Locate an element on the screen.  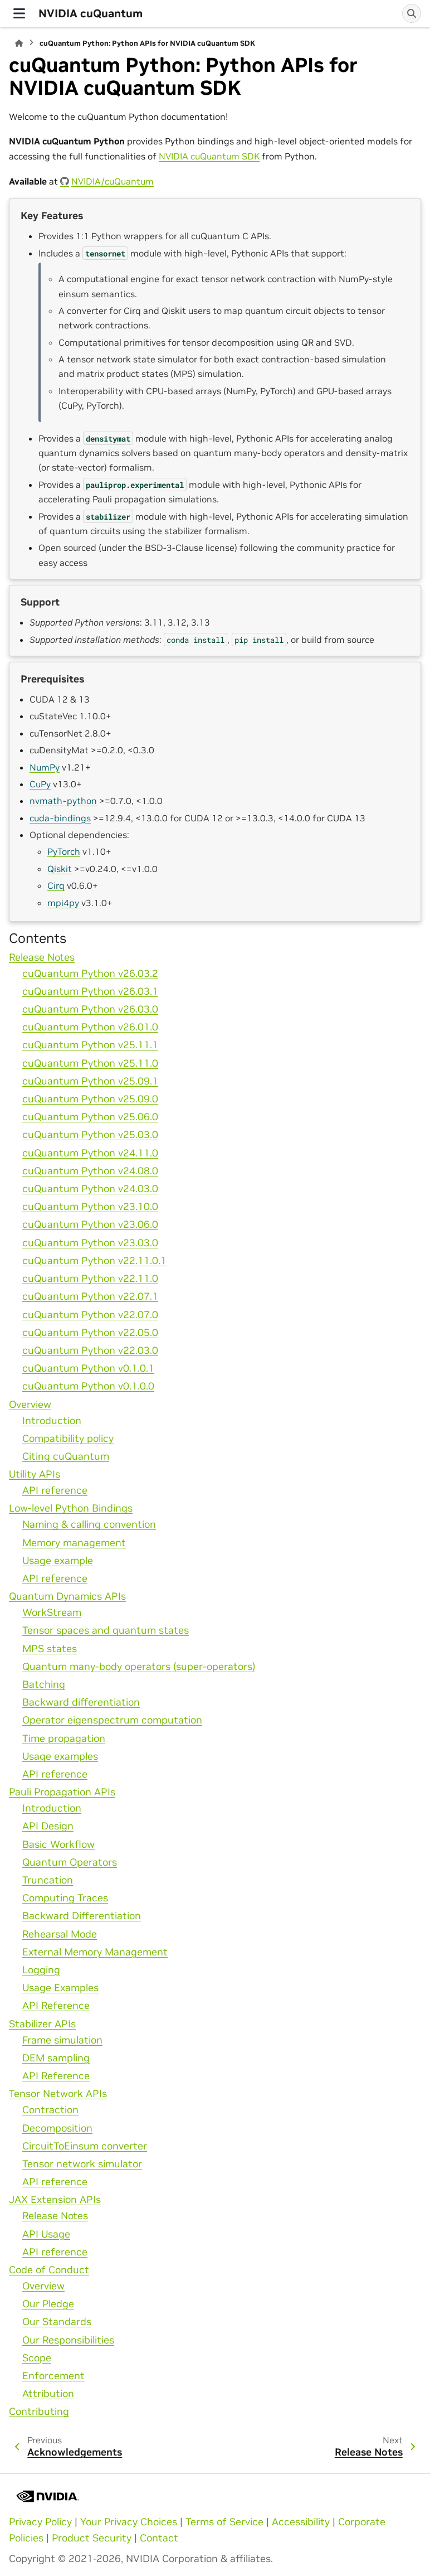
External Memory Management is located at coordinates (95, 1952).